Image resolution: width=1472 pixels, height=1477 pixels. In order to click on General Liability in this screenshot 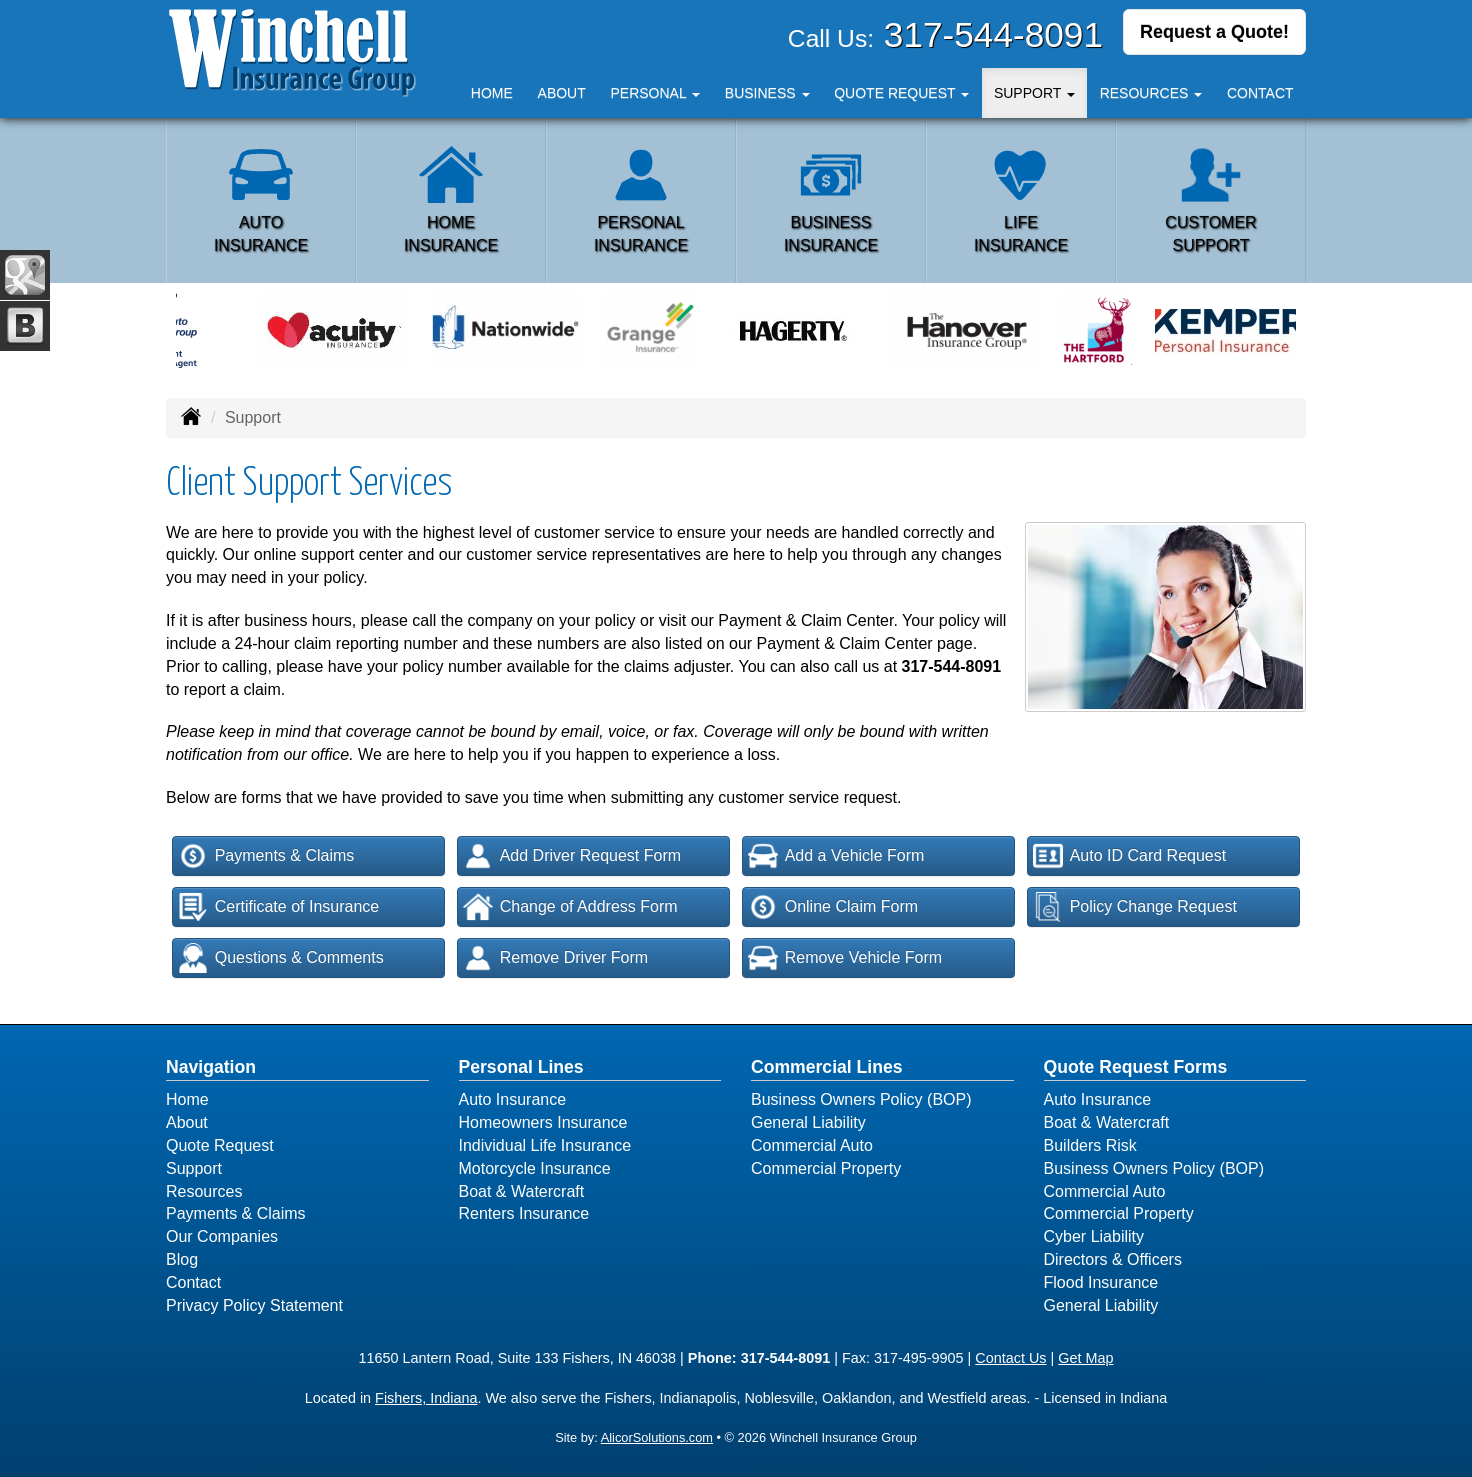, I will do `click(808, 1122)`.